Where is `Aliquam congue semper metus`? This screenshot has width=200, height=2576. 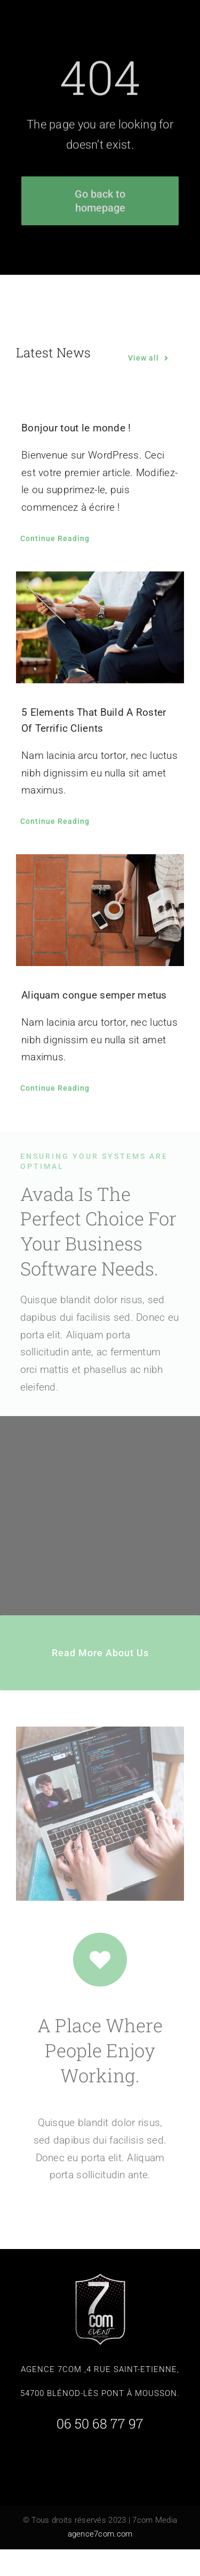 Aliquam congue semper metus is located at coordinates (94, 995).